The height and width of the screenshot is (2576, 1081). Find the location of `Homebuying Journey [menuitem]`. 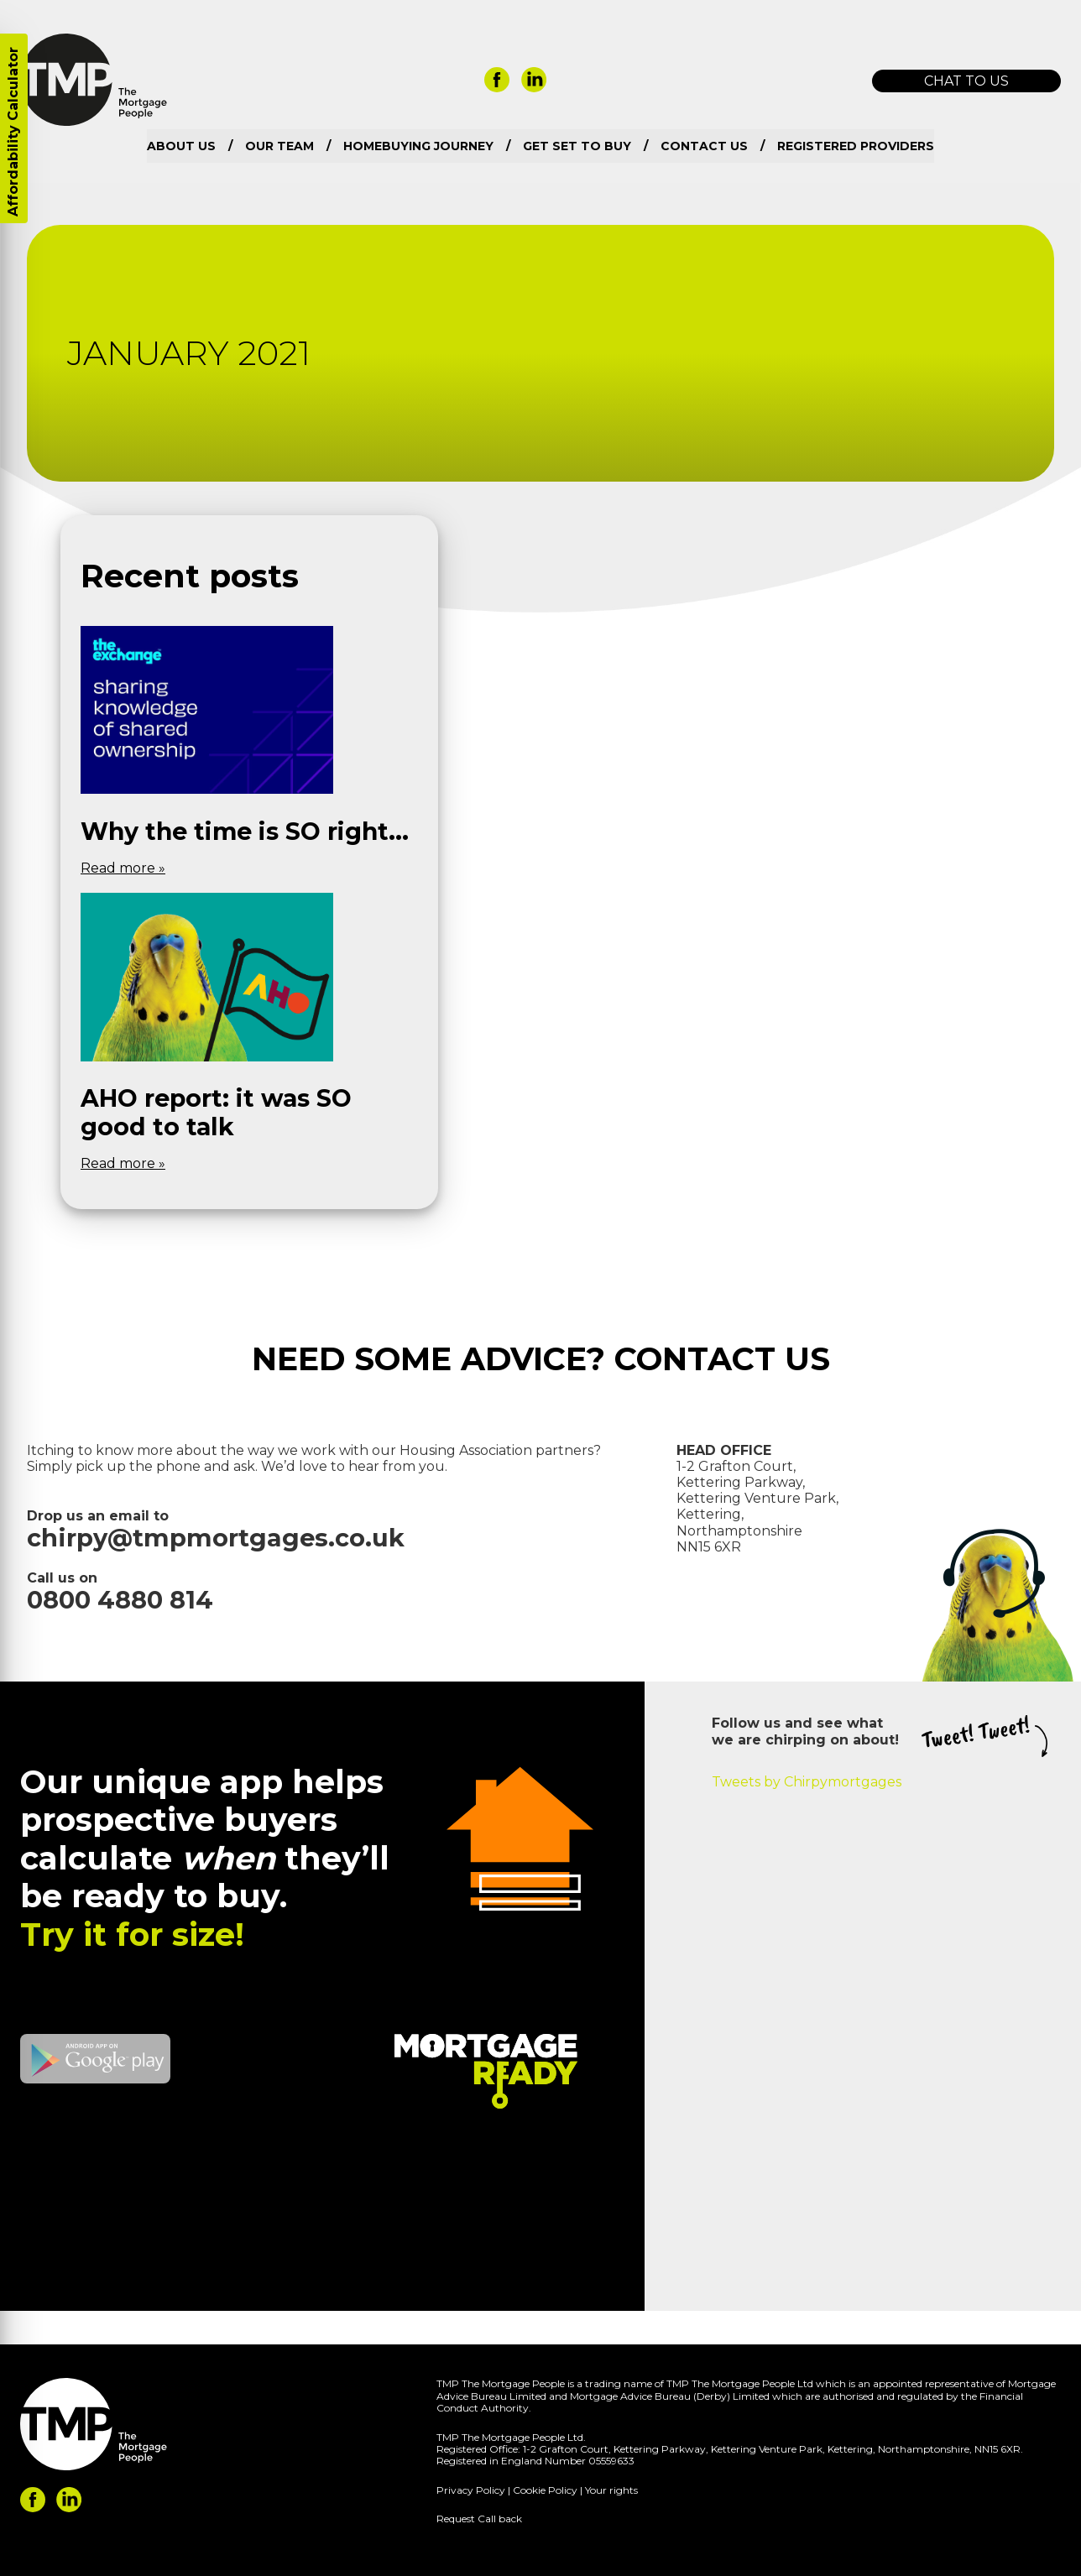

Homebuying Journey [menuitem] is located at coordinates (418, 146).